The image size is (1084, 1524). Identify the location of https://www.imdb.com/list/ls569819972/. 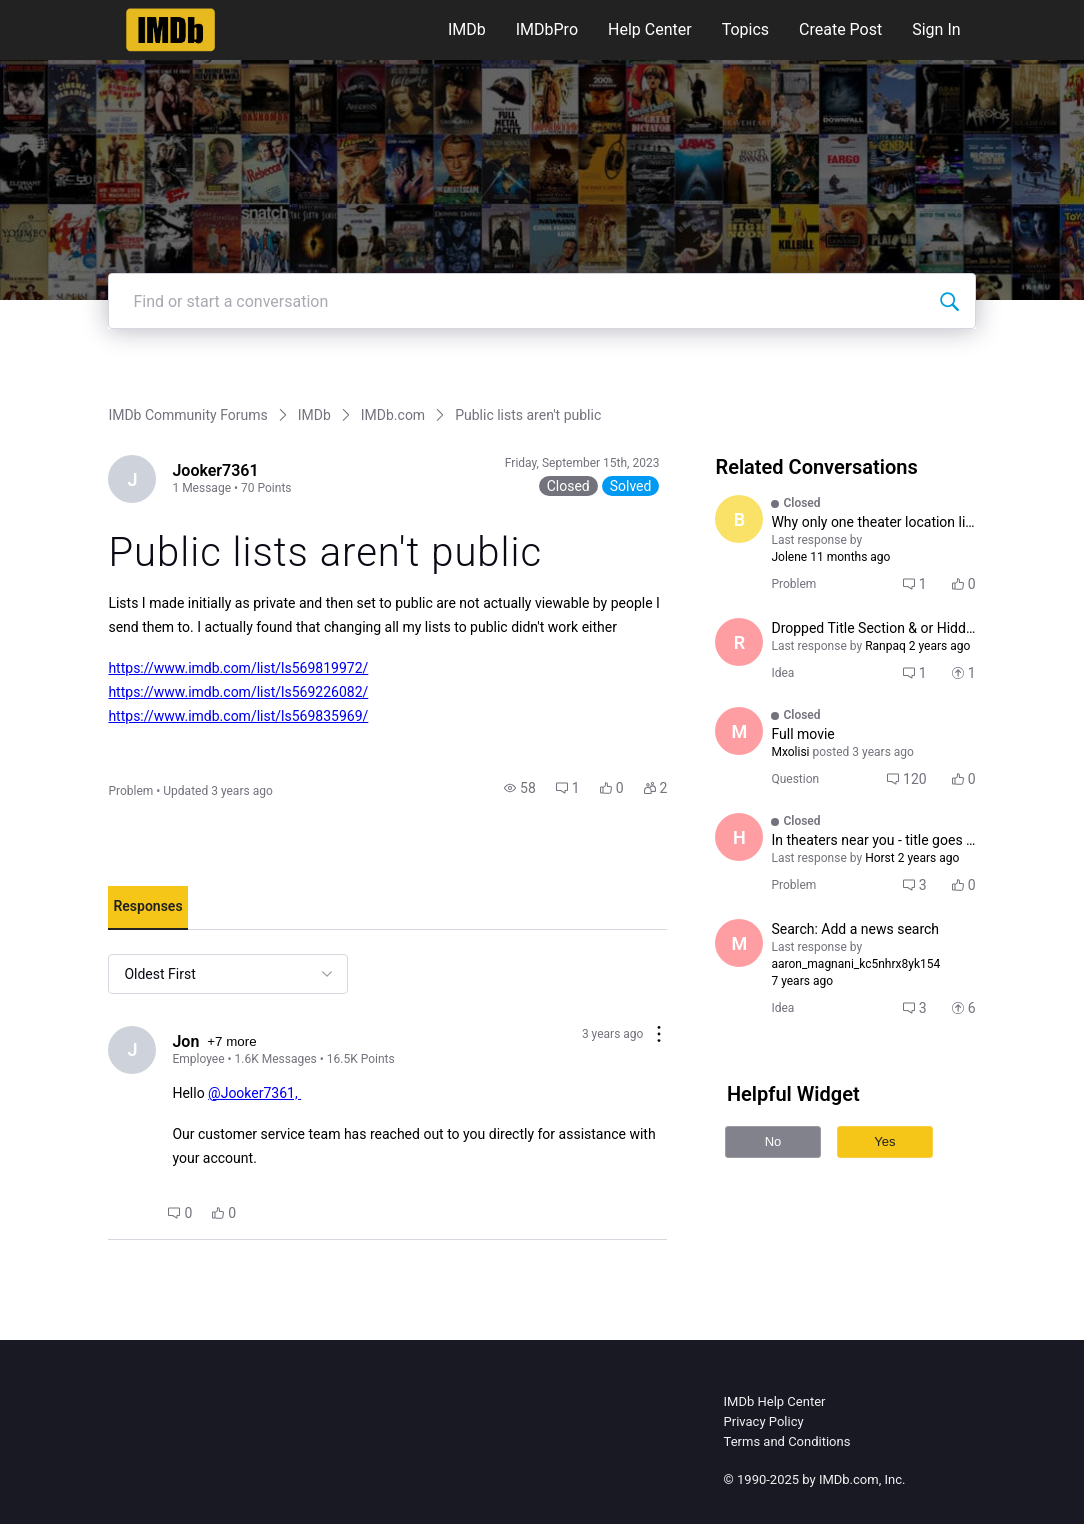
(238, 668).